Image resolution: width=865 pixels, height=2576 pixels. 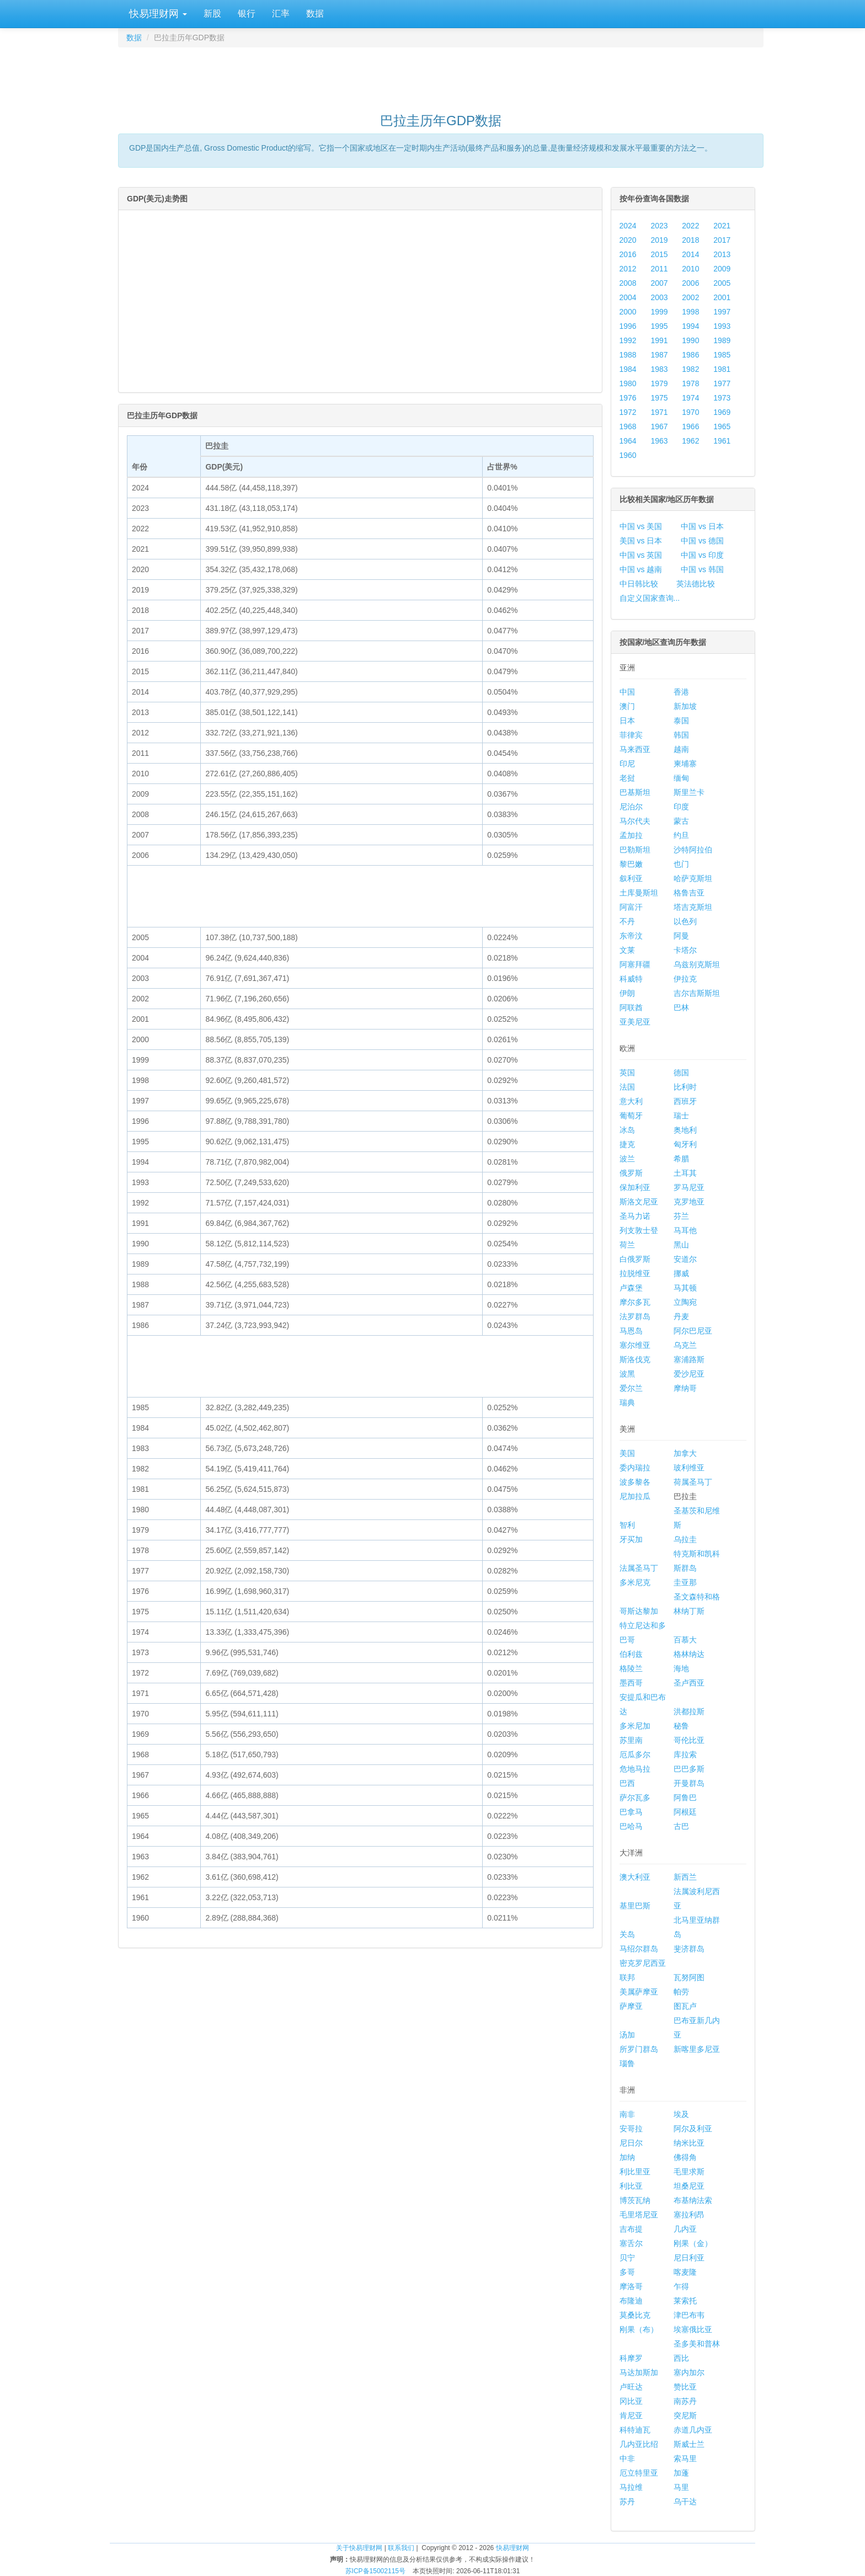 What do you see at coordinates (627, 2272) in the screenshot?
I see `多哥` at bounding box center [627, 2272].